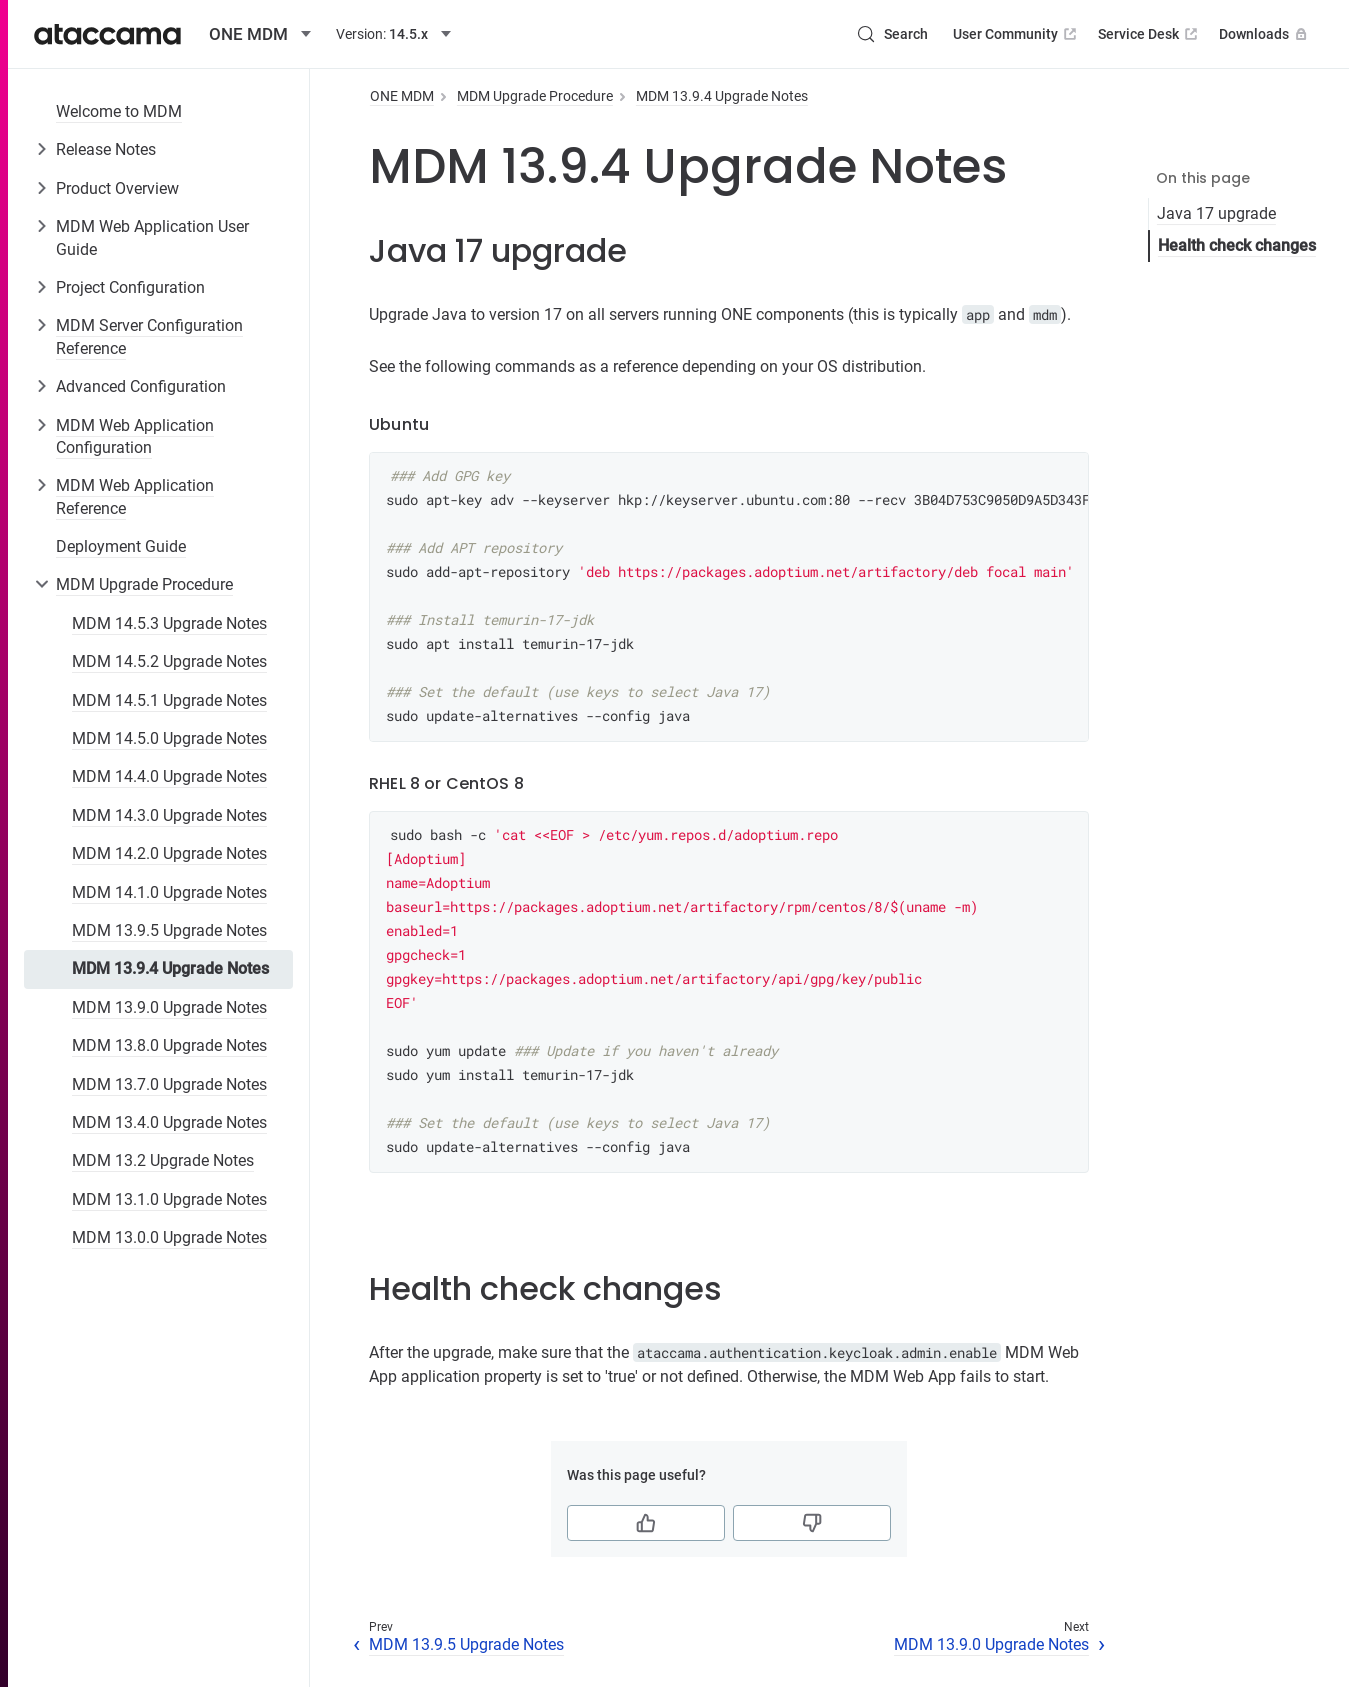 The image size is (1349, 1687). Describe the element at coordinates (169, 738) in the screenshot. I see `MDM 14.5.0 Upgrade Notes` at that location.